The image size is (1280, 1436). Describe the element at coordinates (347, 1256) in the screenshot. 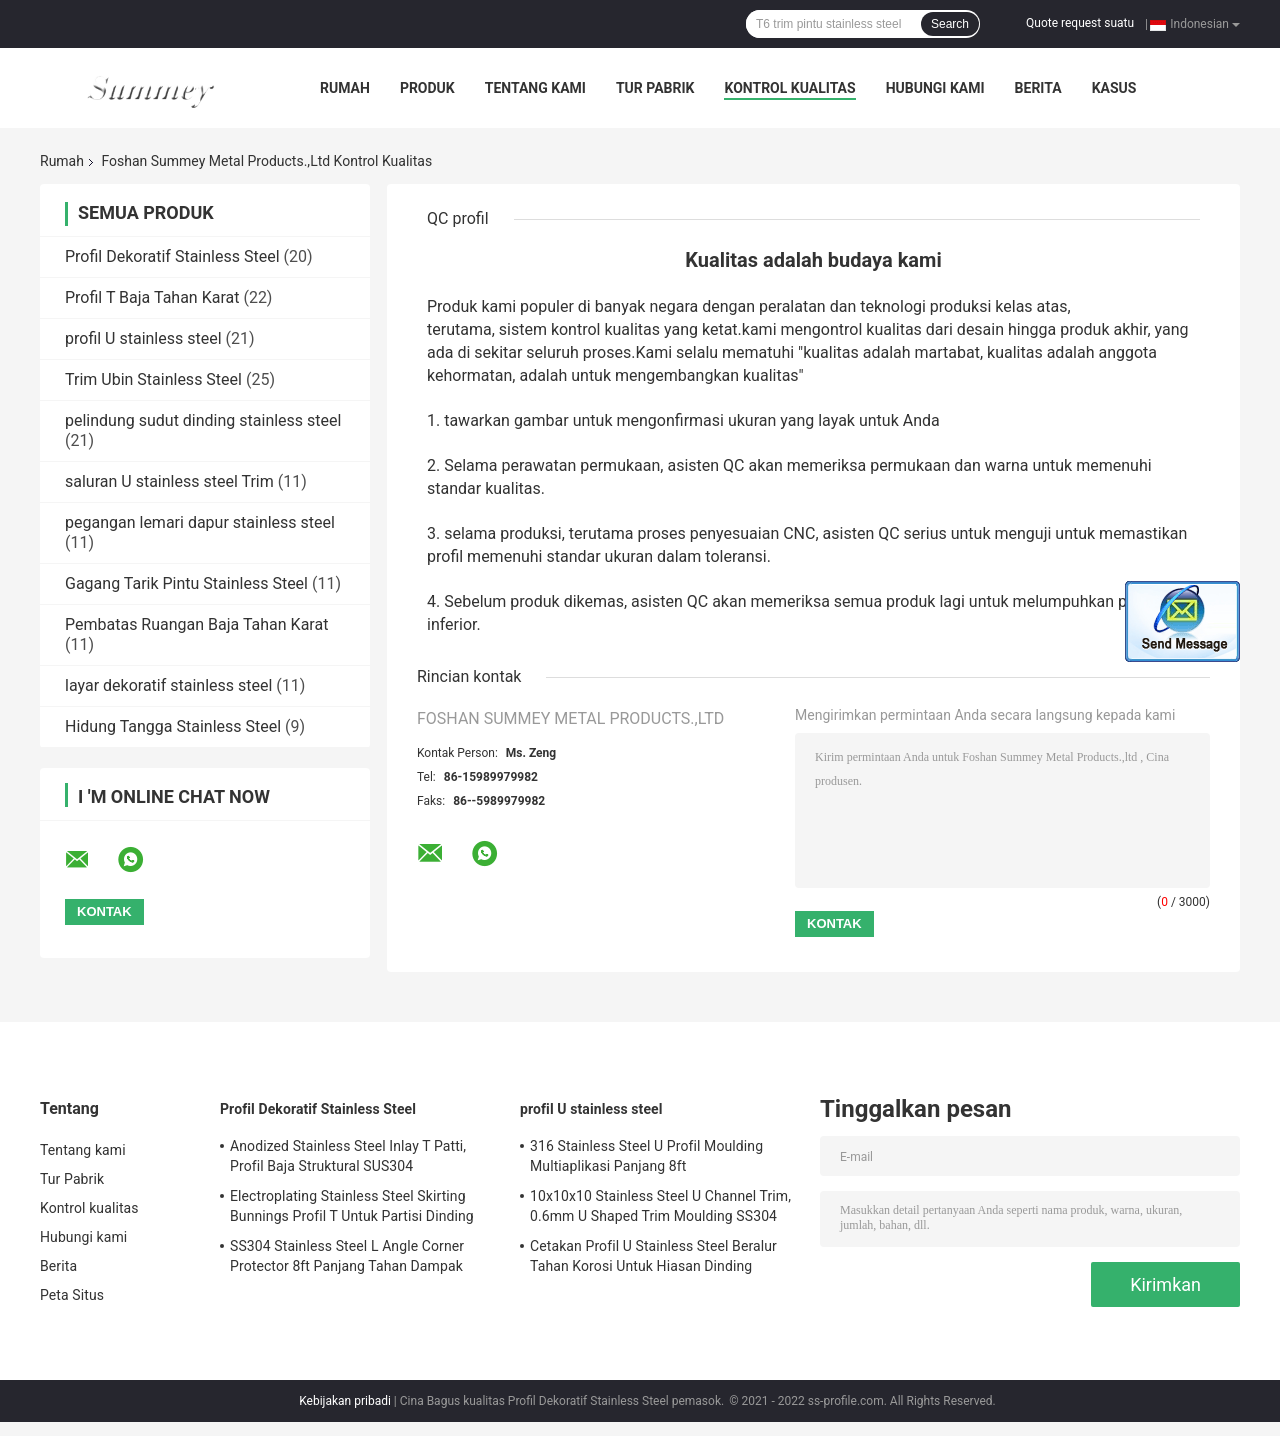

I see `SS304 Stainless Steel L Angle Corner Protector 8ft Panjang Tahan Dampak` at that location.